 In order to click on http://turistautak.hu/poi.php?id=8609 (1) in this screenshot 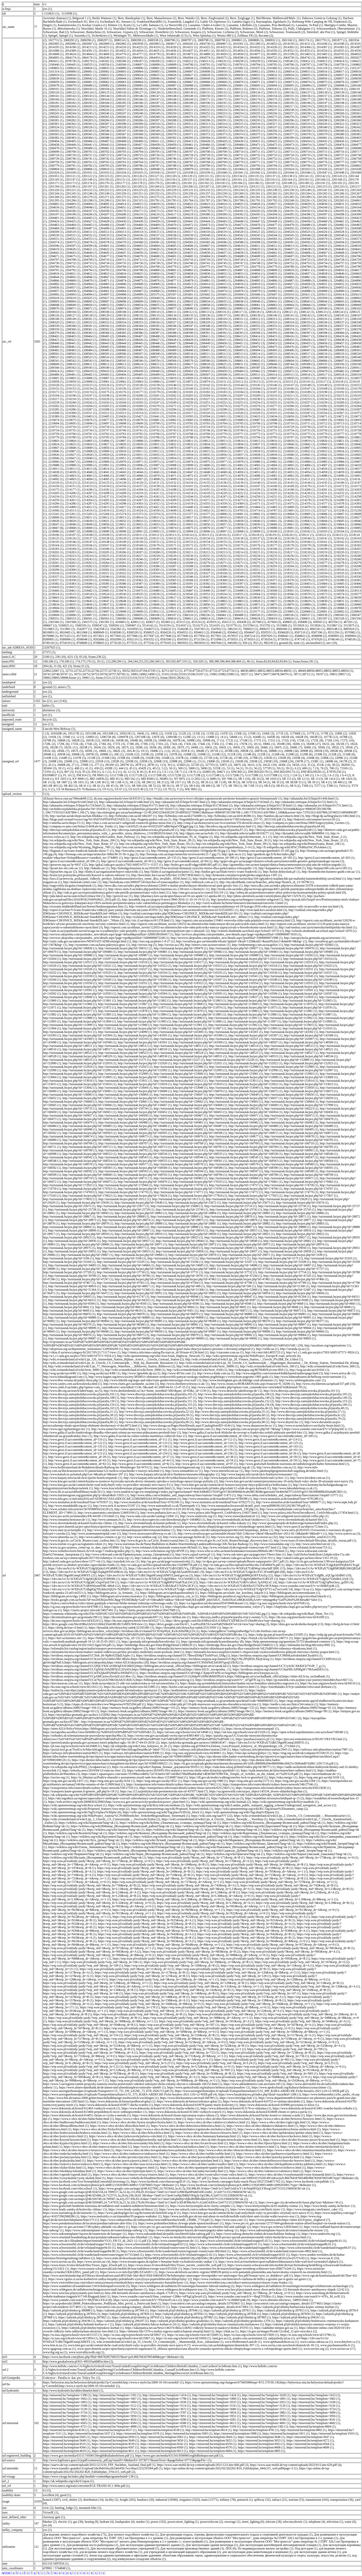, I will do `click(68, 1310)`.